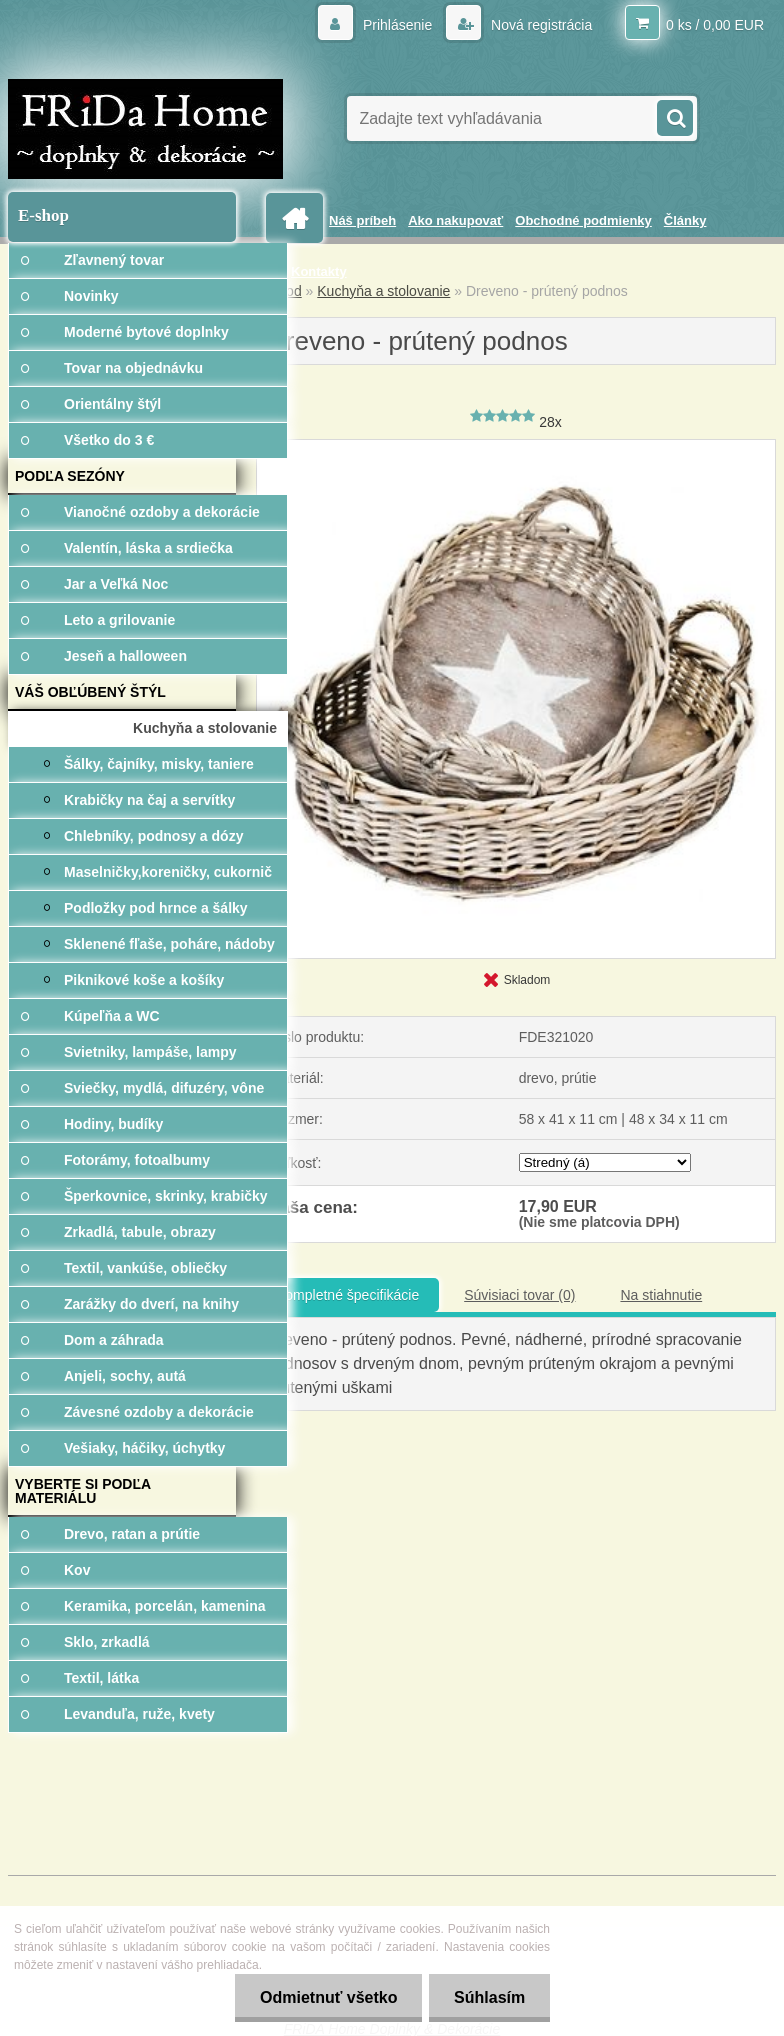  What do you see at coordinates (519, 1295) in the screenshot?
I see `Súvisiaci tovar (0)` at bounding box center [519, 1295].